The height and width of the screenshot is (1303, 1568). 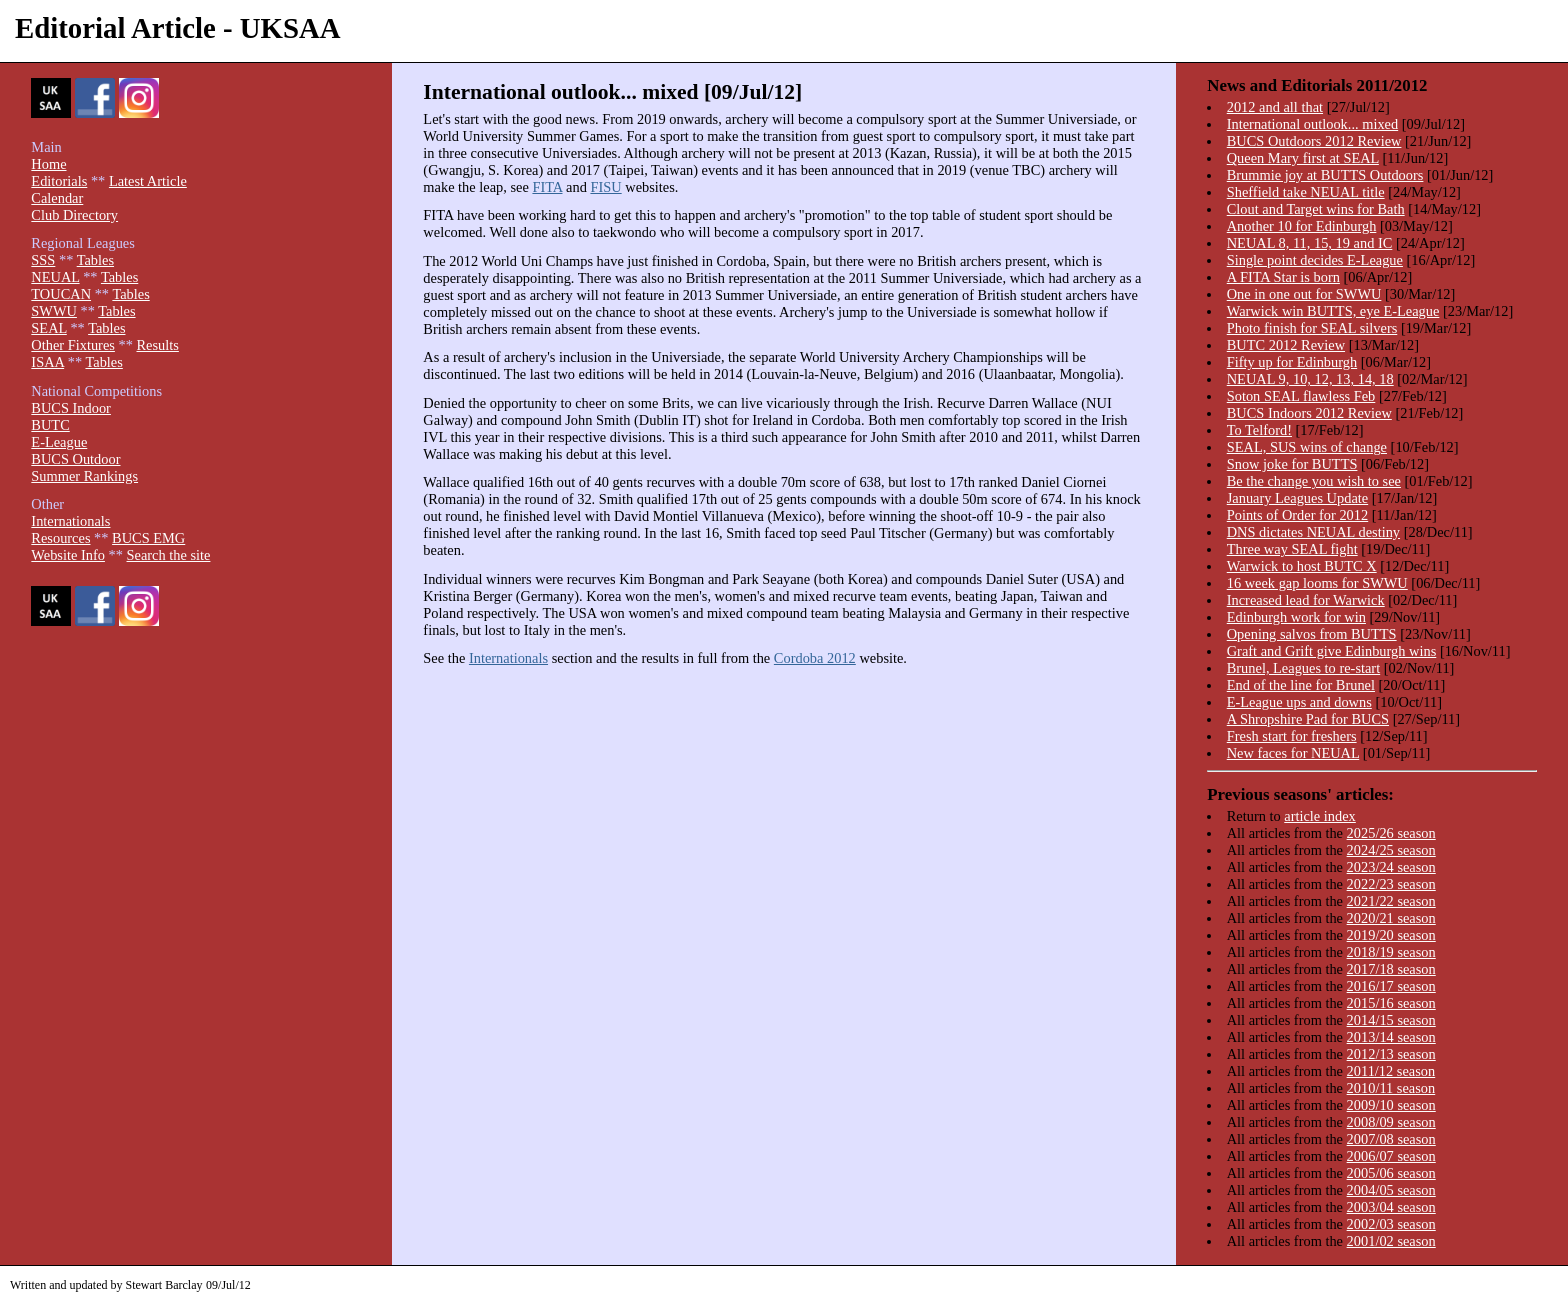 I want to click on Warwick win BUTTS, eye E-League, so click(x=1333, y=311).